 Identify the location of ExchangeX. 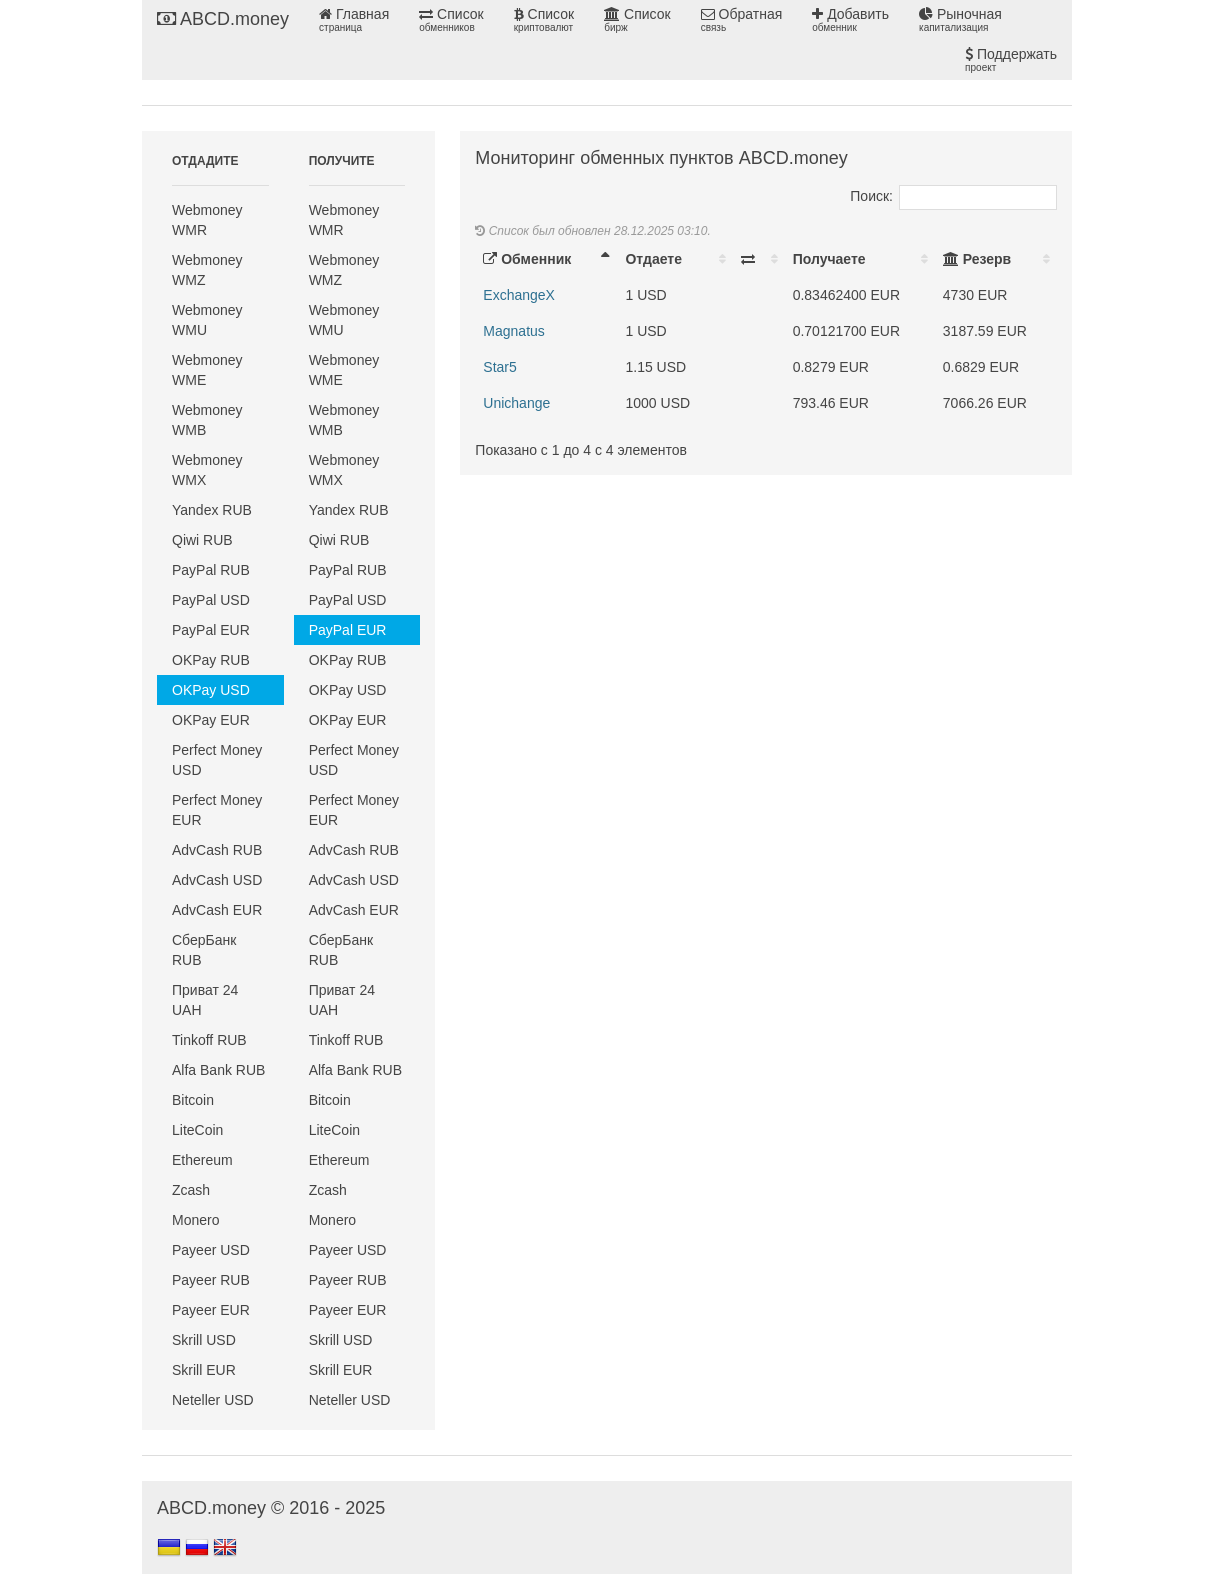
(519, 295).